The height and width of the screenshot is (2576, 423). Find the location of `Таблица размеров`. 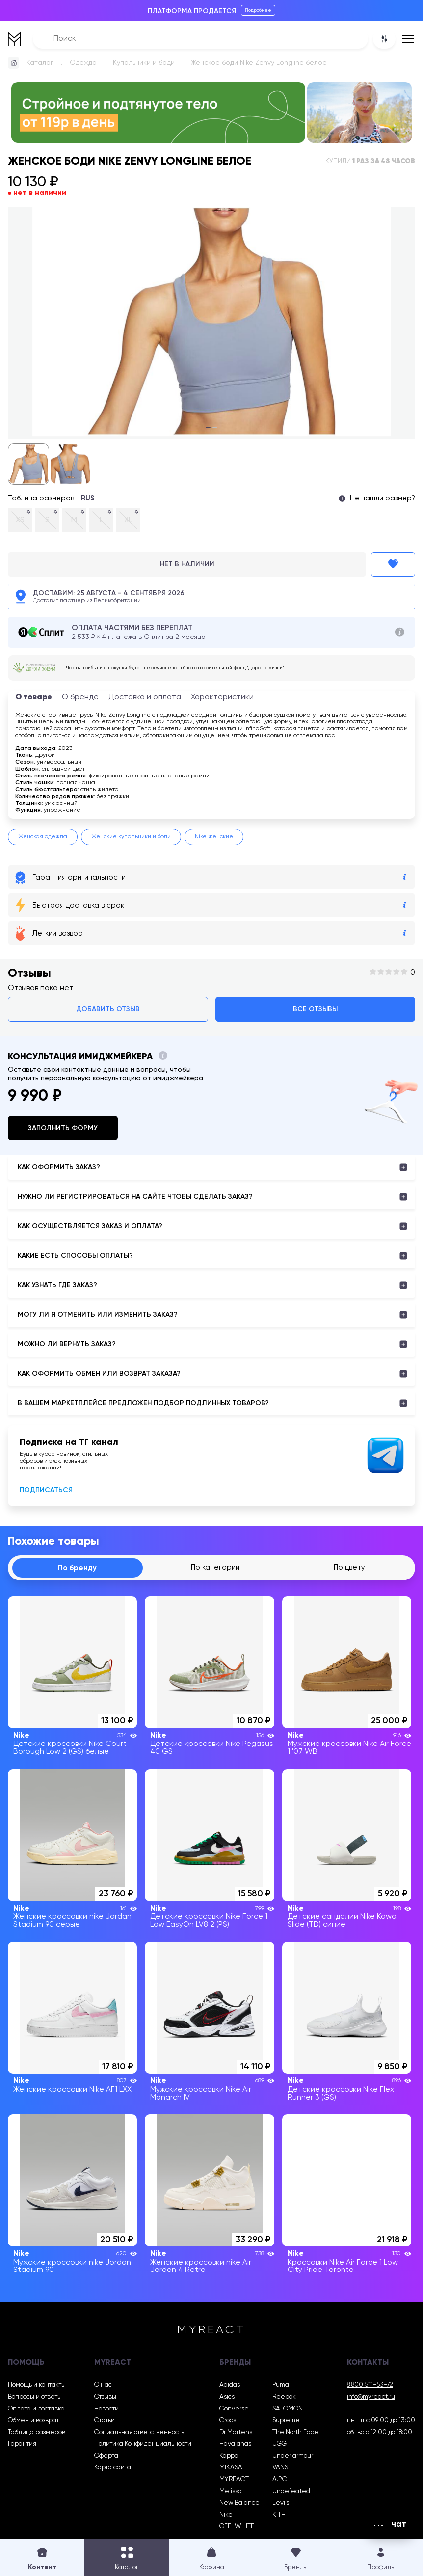

Таблица размеров is located at coordinates (41, 498).